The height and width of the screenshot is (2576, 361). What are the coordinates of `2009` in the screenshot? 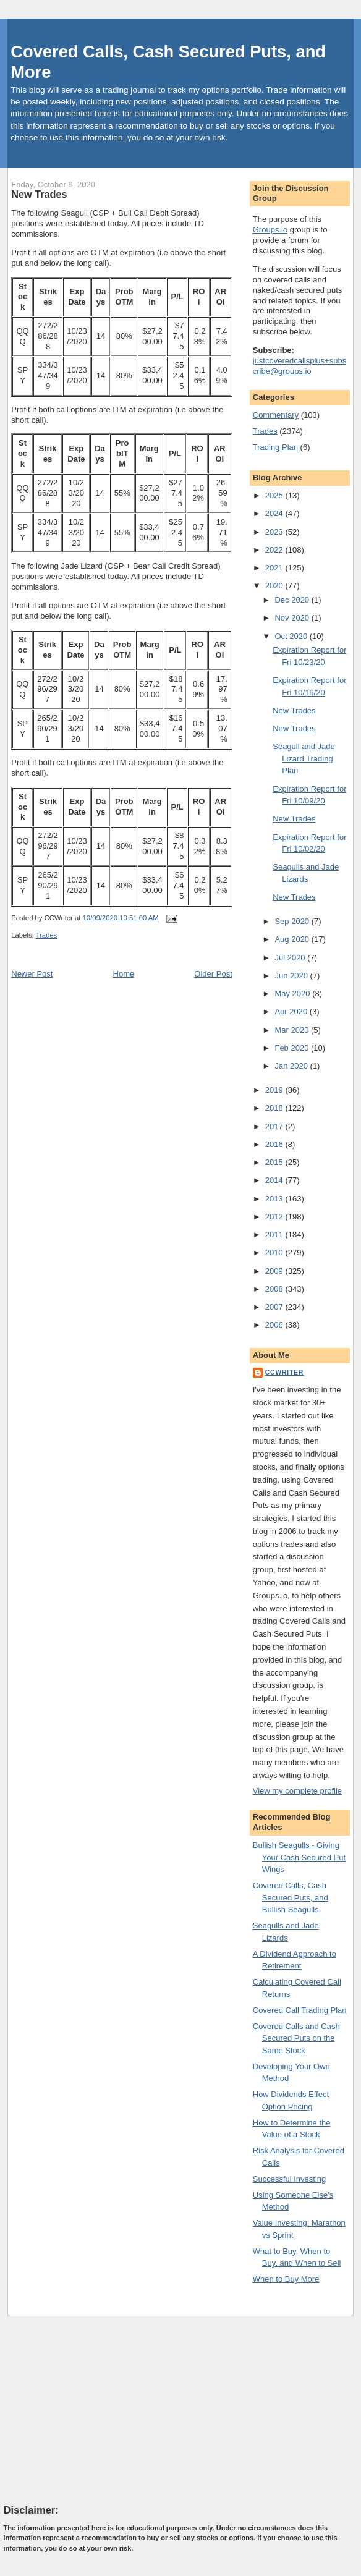 It's located at (275, 1271).